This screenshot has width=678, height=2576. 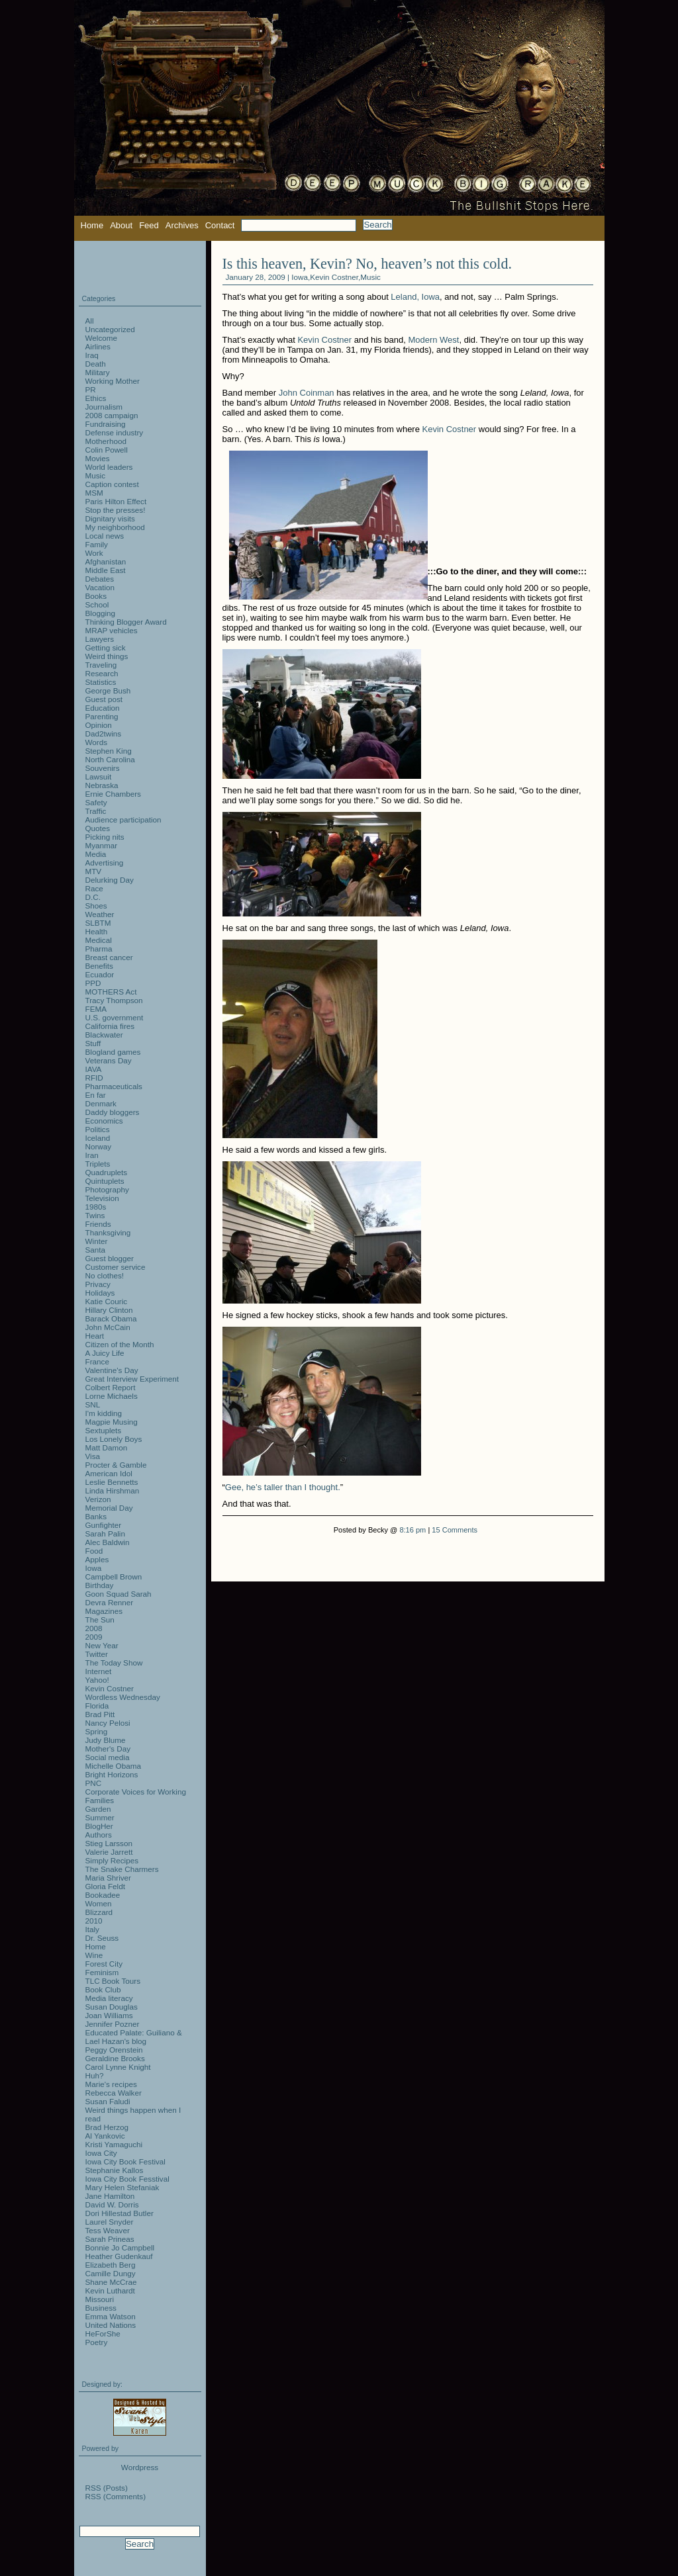 I want to click on Traveling, so click(x=101, y=664).